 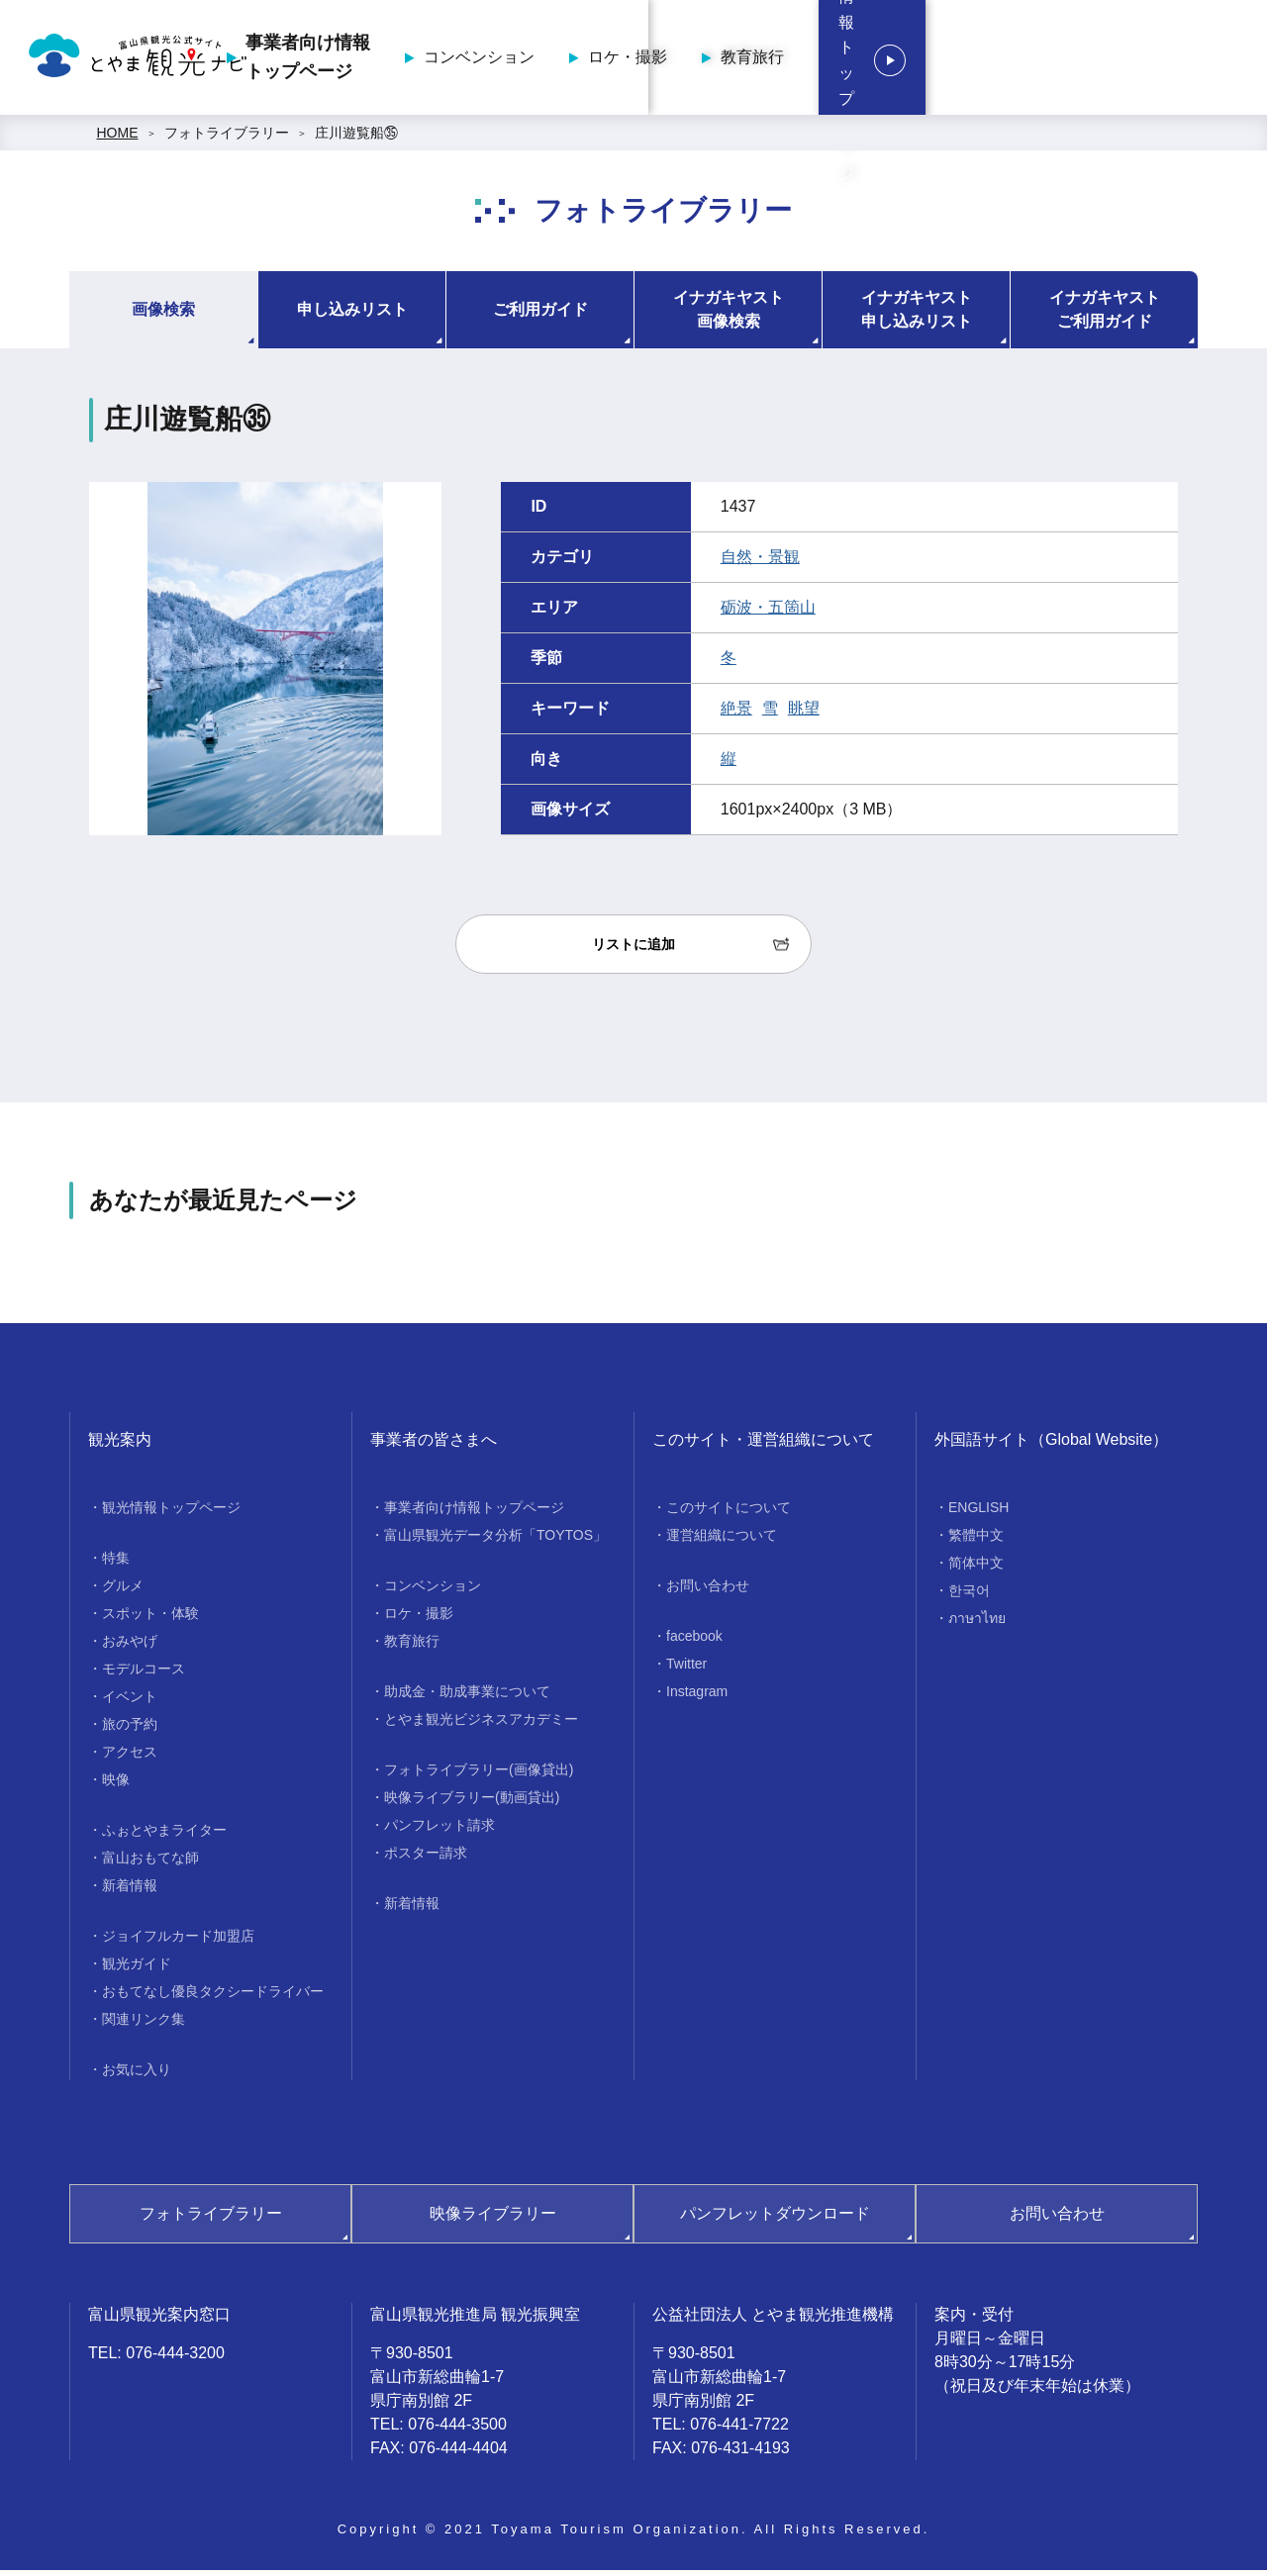 I want to click on ロケ・撮影, so click(x=798, y=59).